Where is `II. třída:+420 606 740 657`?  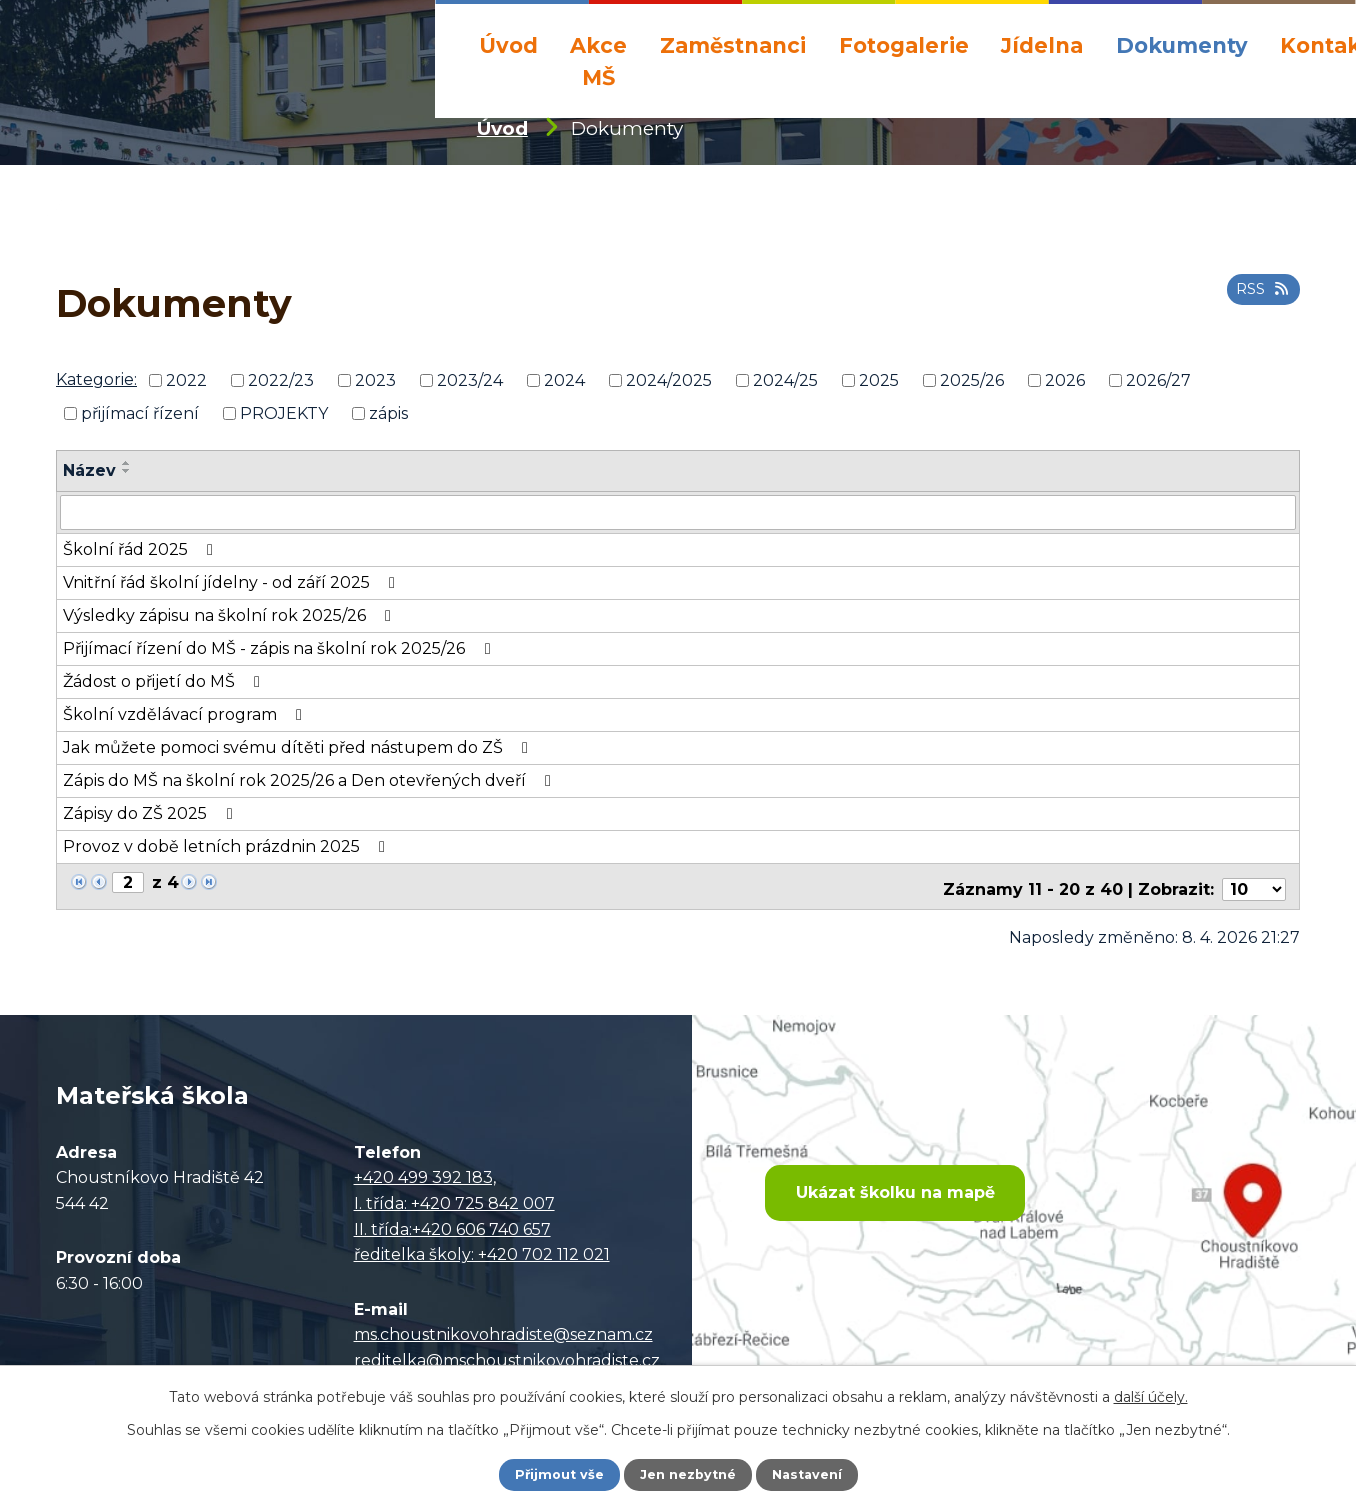 II. třída:+420 606 740 657 is located at coordinates (452, 1221).